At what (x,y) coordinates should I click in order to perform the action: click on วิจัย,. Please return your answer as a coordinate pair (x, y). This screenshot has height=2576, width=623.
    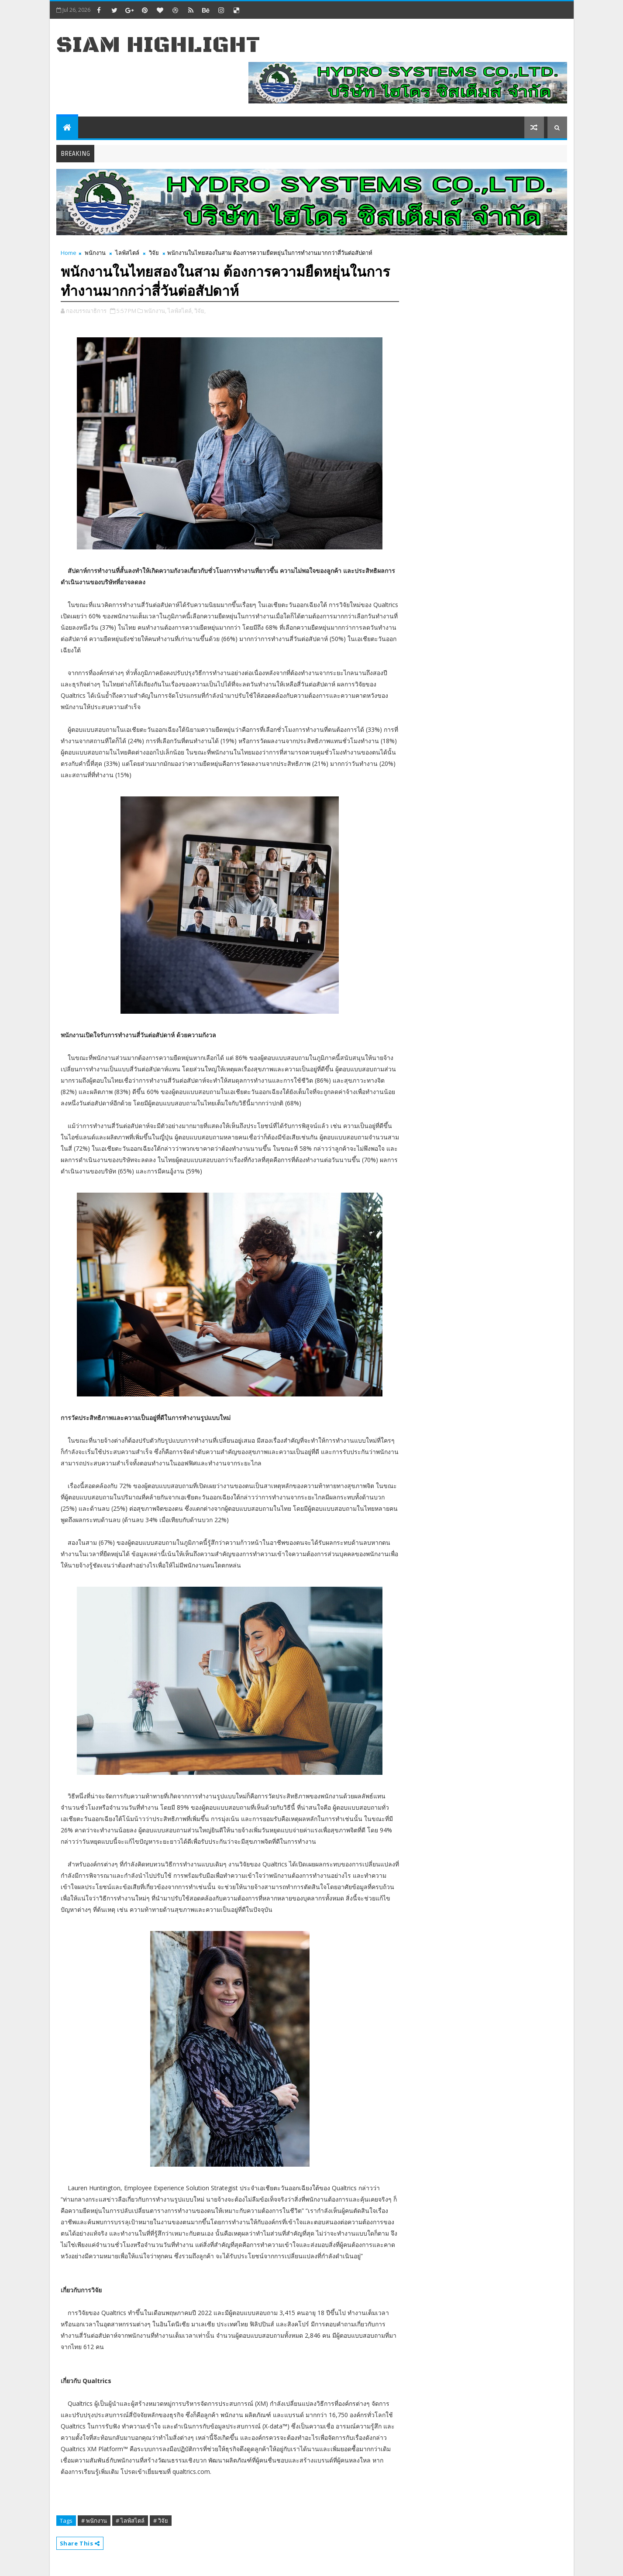
    Looking at the image, I should click on (200, 311).